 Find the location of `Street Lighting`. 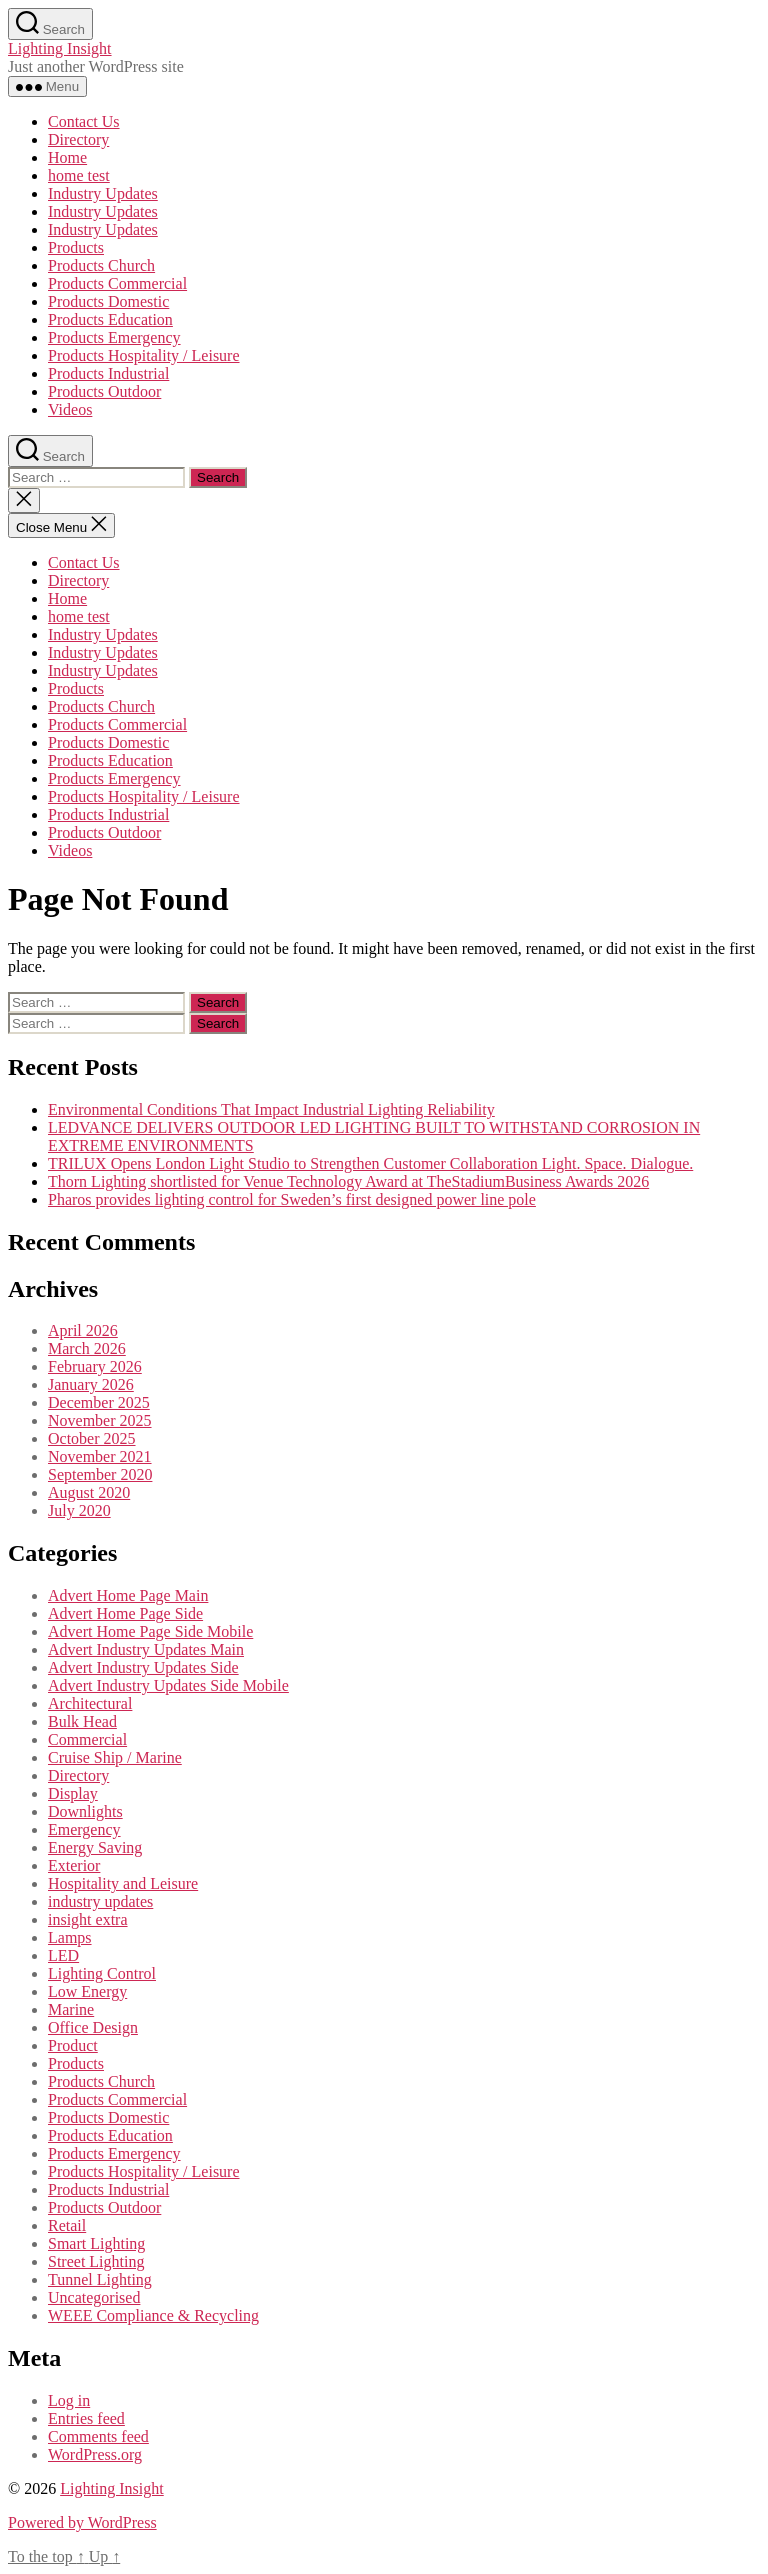

Street Lighting is located at coordinates (96, 2261).